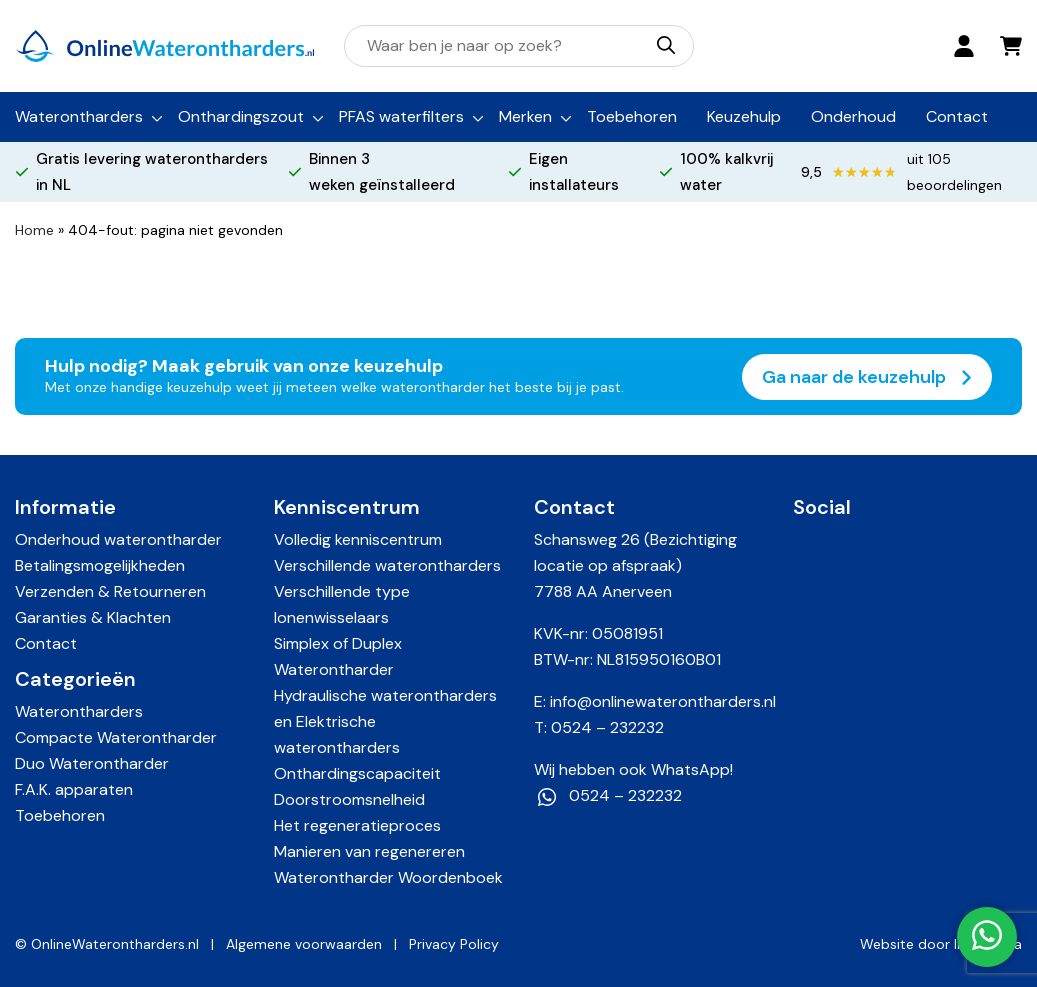 The width and height of the screenshot is (1037, 987). Describe the element at coordinates (454, 944) in the screenshot. I see `Privacy Policy` at that location.